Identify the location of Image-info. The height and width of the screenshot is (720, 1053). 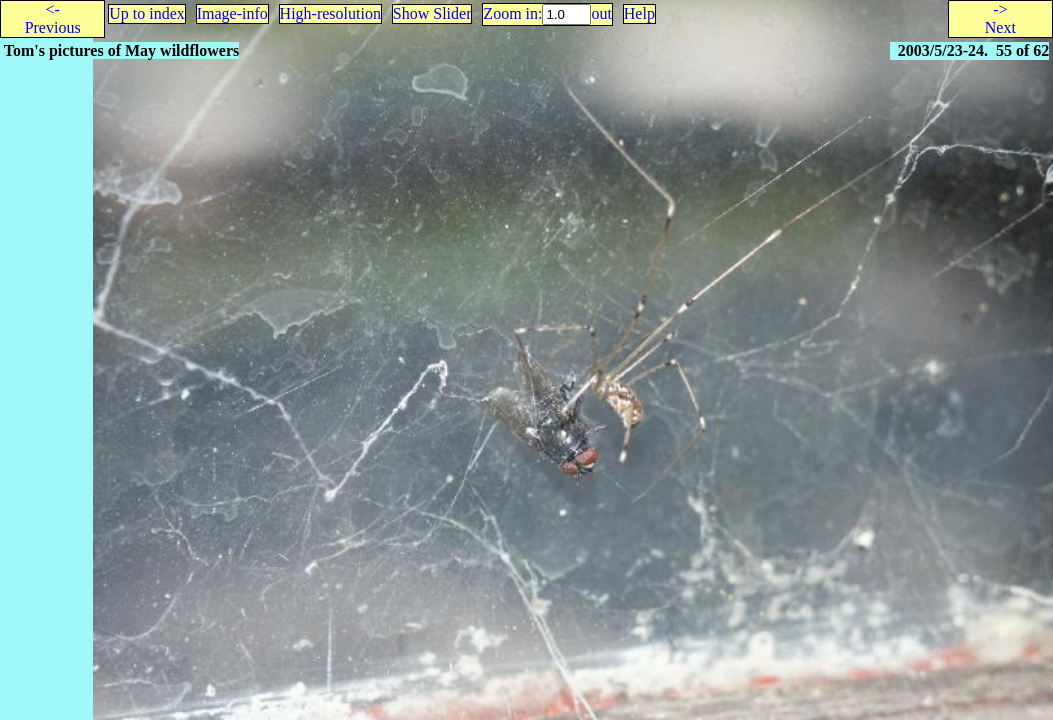
(232, 13).